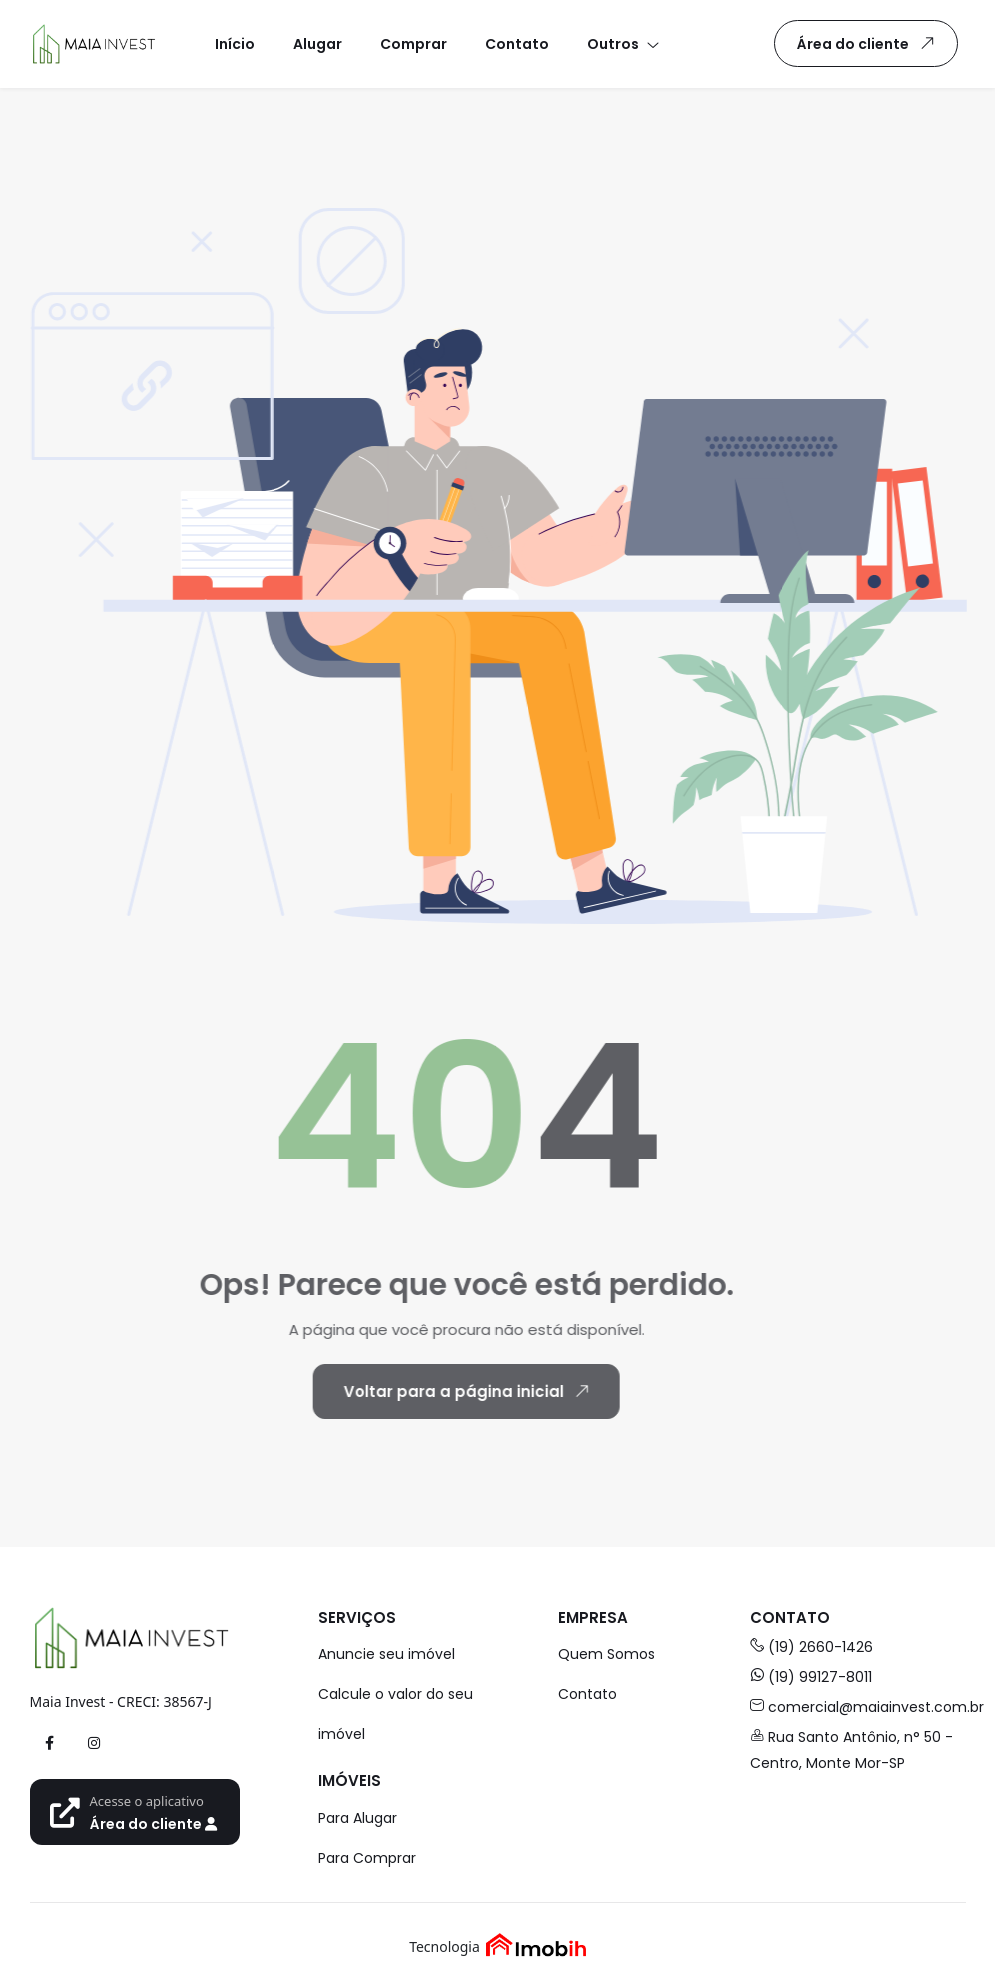 The width and height of the screenshot is (995, 1988). What do you see at coordinates (811, 1677) in the screenshot?
I see `(19) 99127-8011` at bounding box center [811, 1677].